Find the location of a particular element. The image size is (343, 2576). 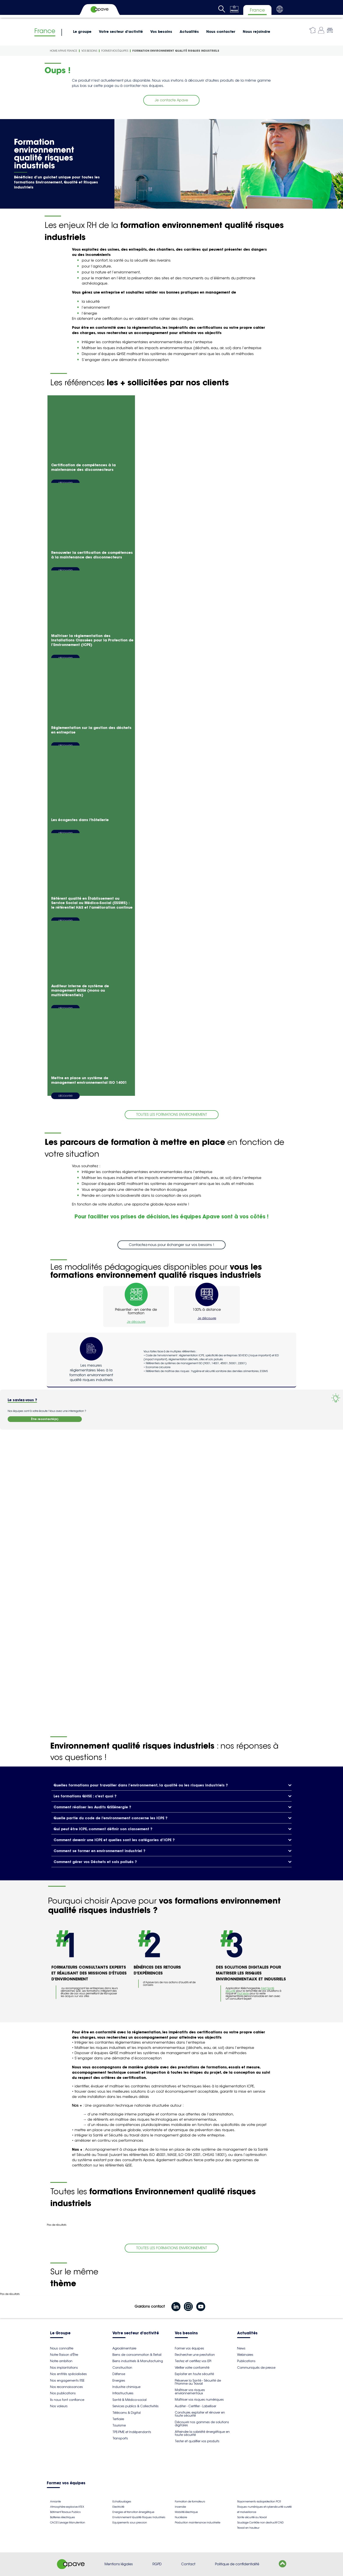

News is located at coordinates (241, 2348).